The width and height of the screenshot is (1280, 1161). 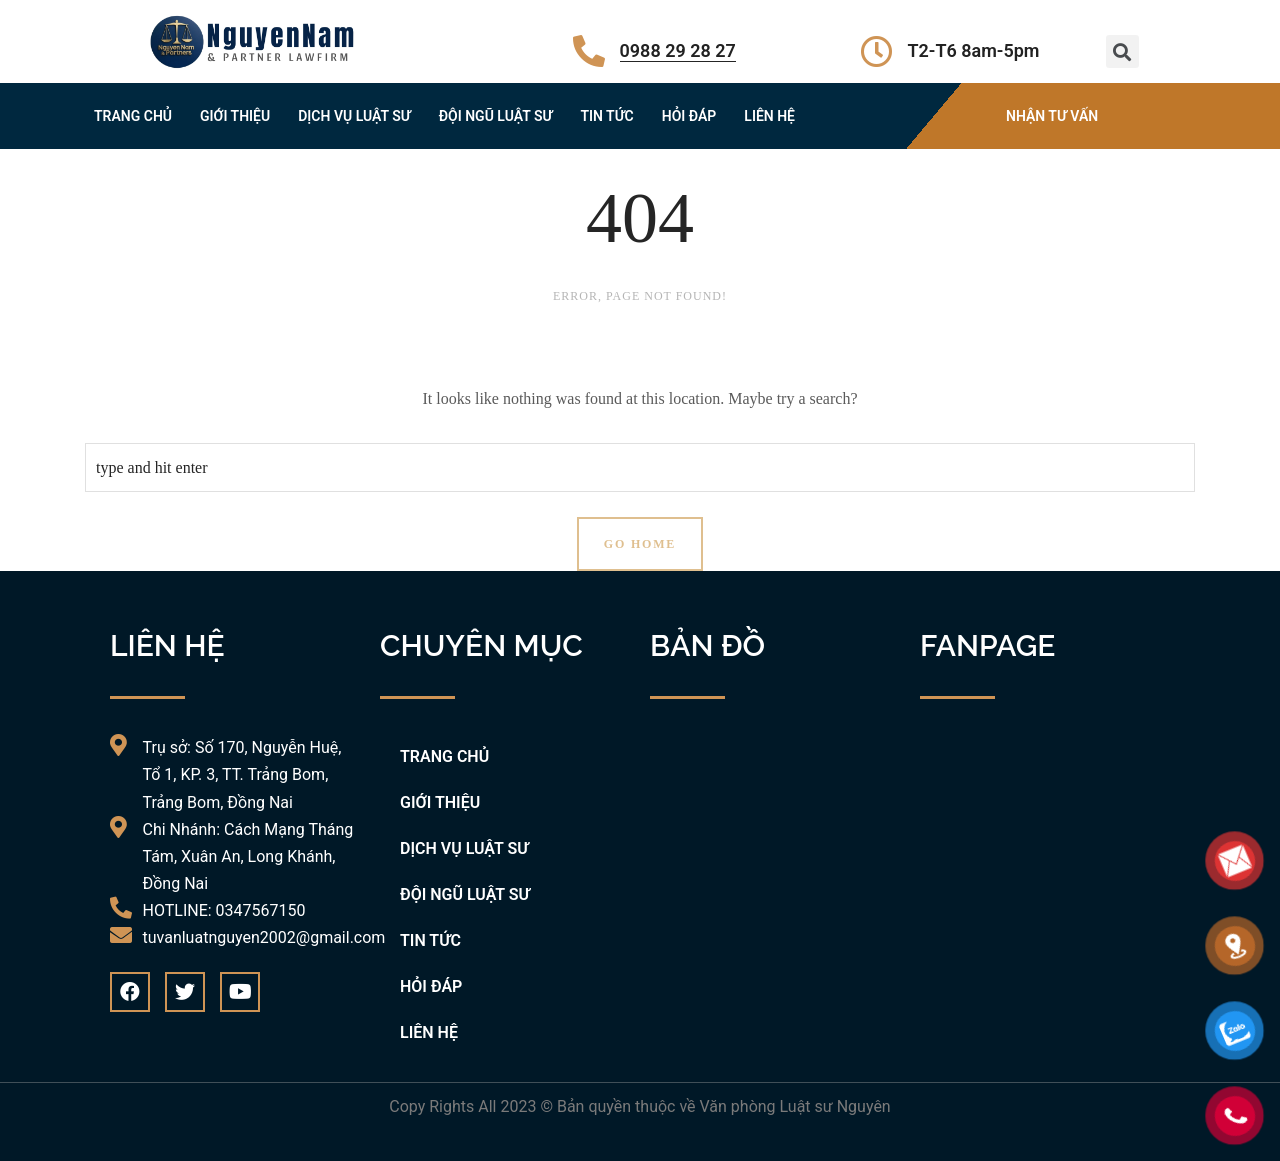 What do you see at coordinates (769, 116) in the screenshot?
I see `LIÊN HỆ` at bounding box center [769, 116].